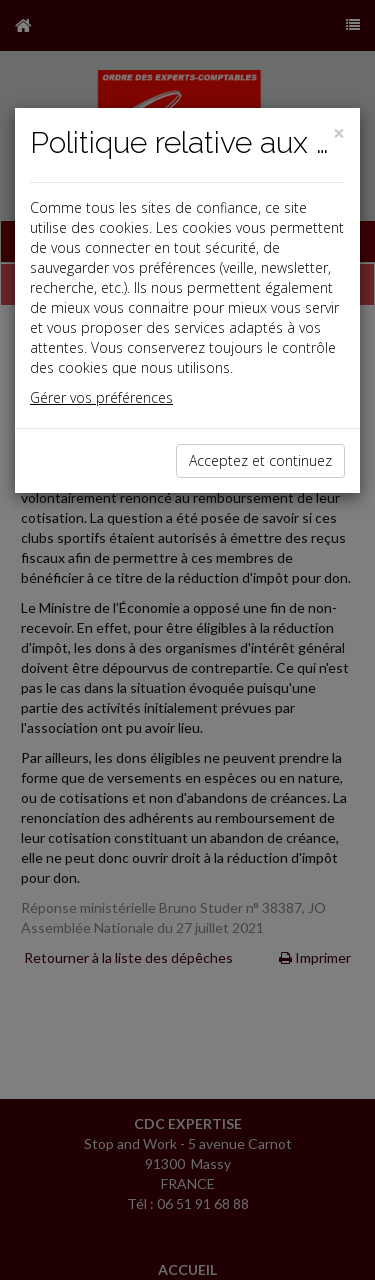 The image size is (375, 1280). Describe the element at coordinates (260, 460) in the screenshot. I see `Acceptez et continuez` at that location.